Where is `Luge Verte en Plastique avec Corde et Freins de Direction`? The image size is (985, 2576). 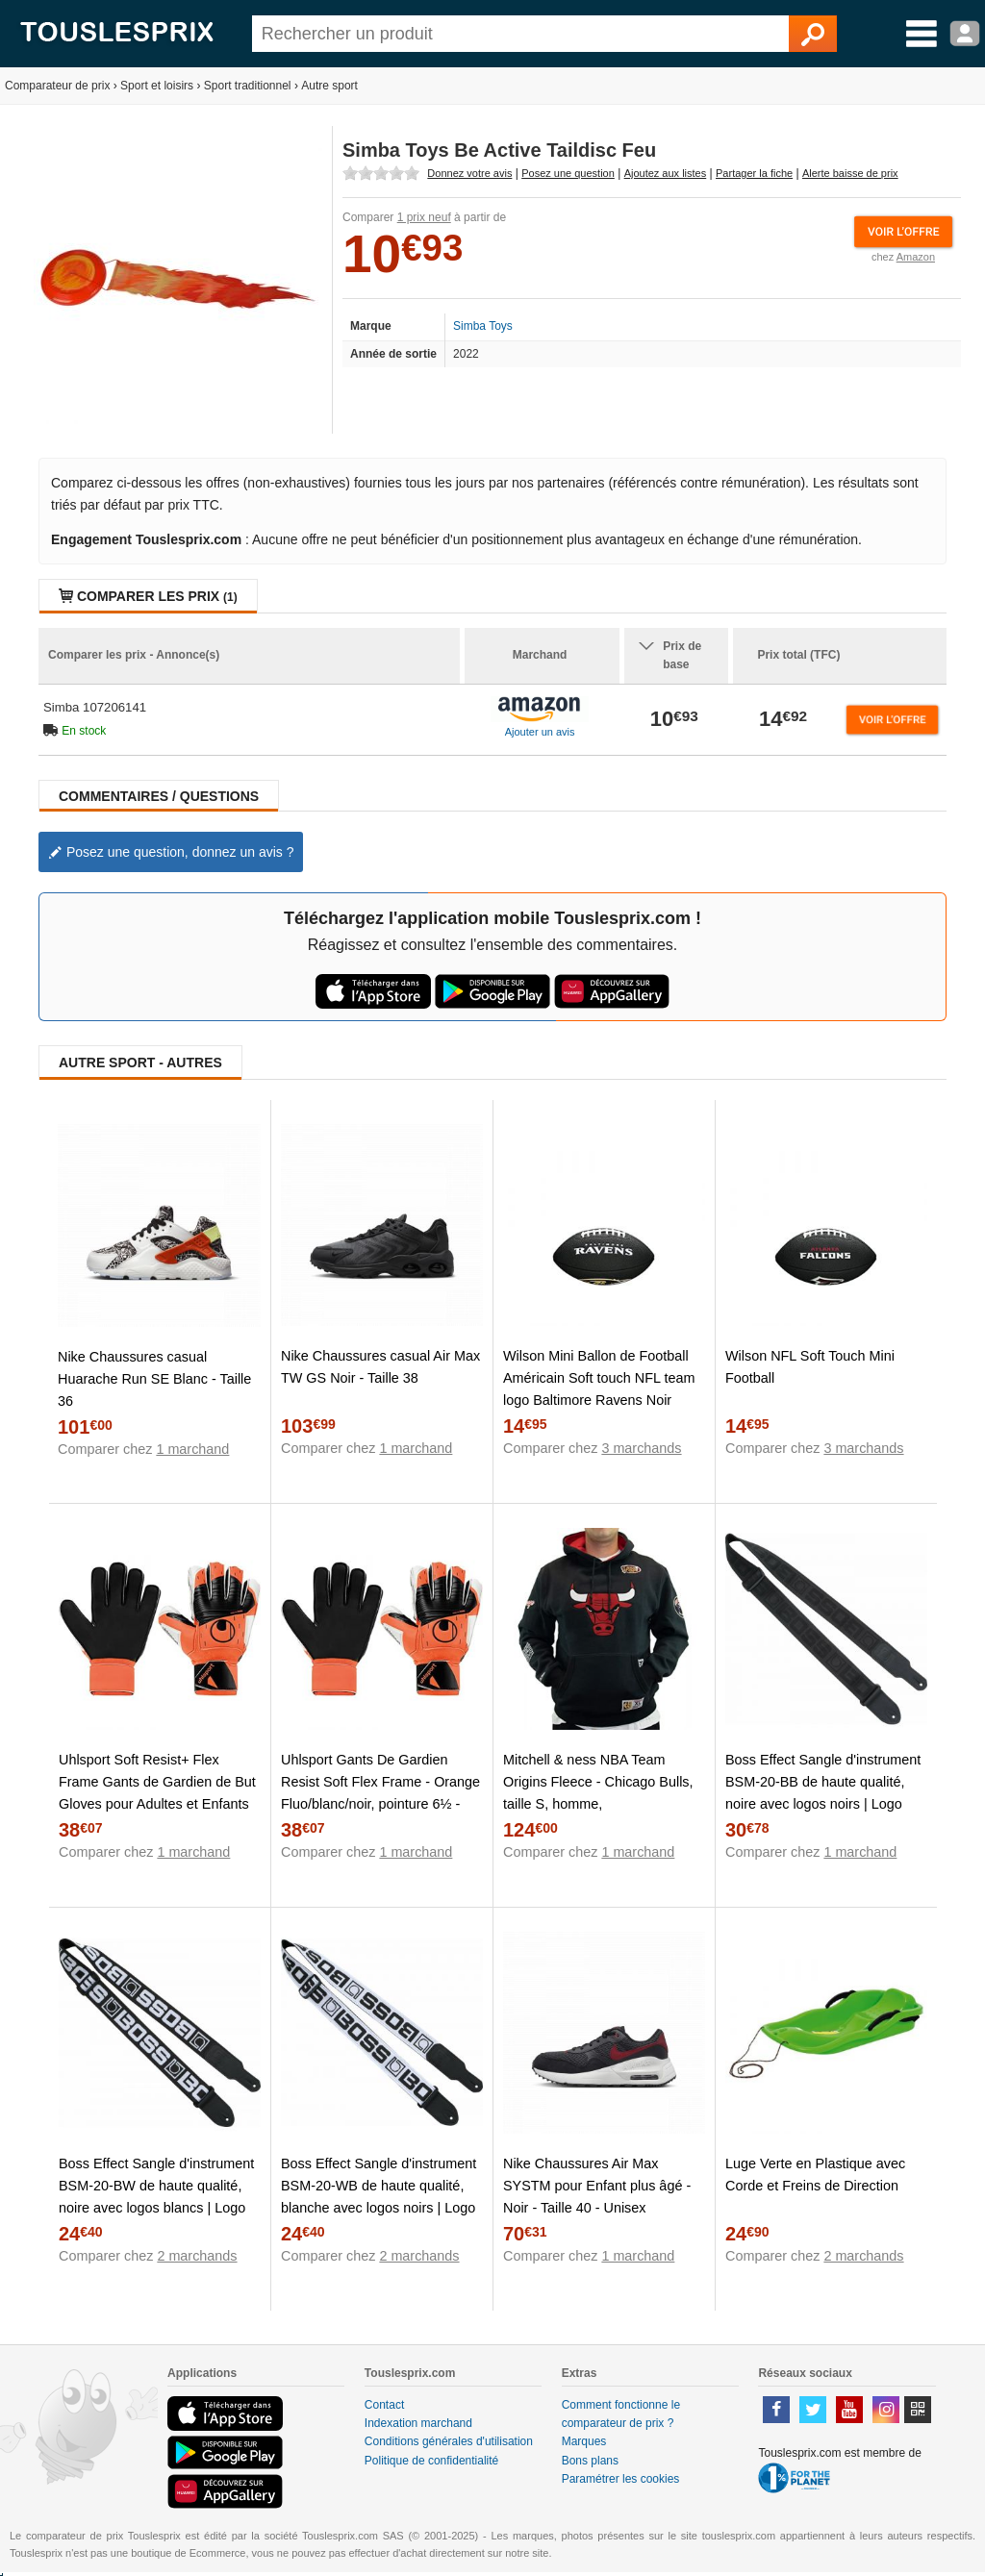
Luge Verte en Plastique avec Corde et Freins de Direction is located at coordinates (815, 2174).